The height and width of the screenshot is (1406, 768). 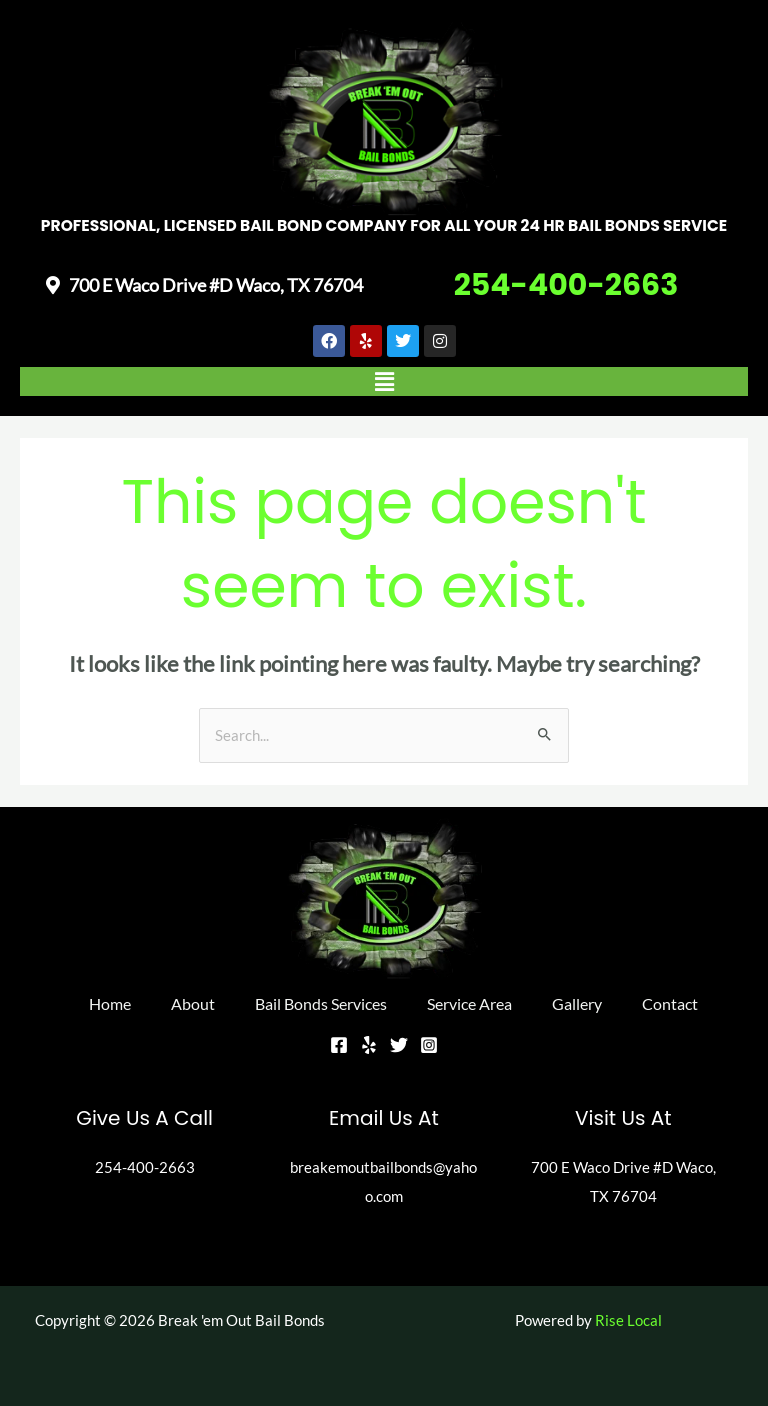 I want to click on [Instagram], so click(x=429, y=1045).